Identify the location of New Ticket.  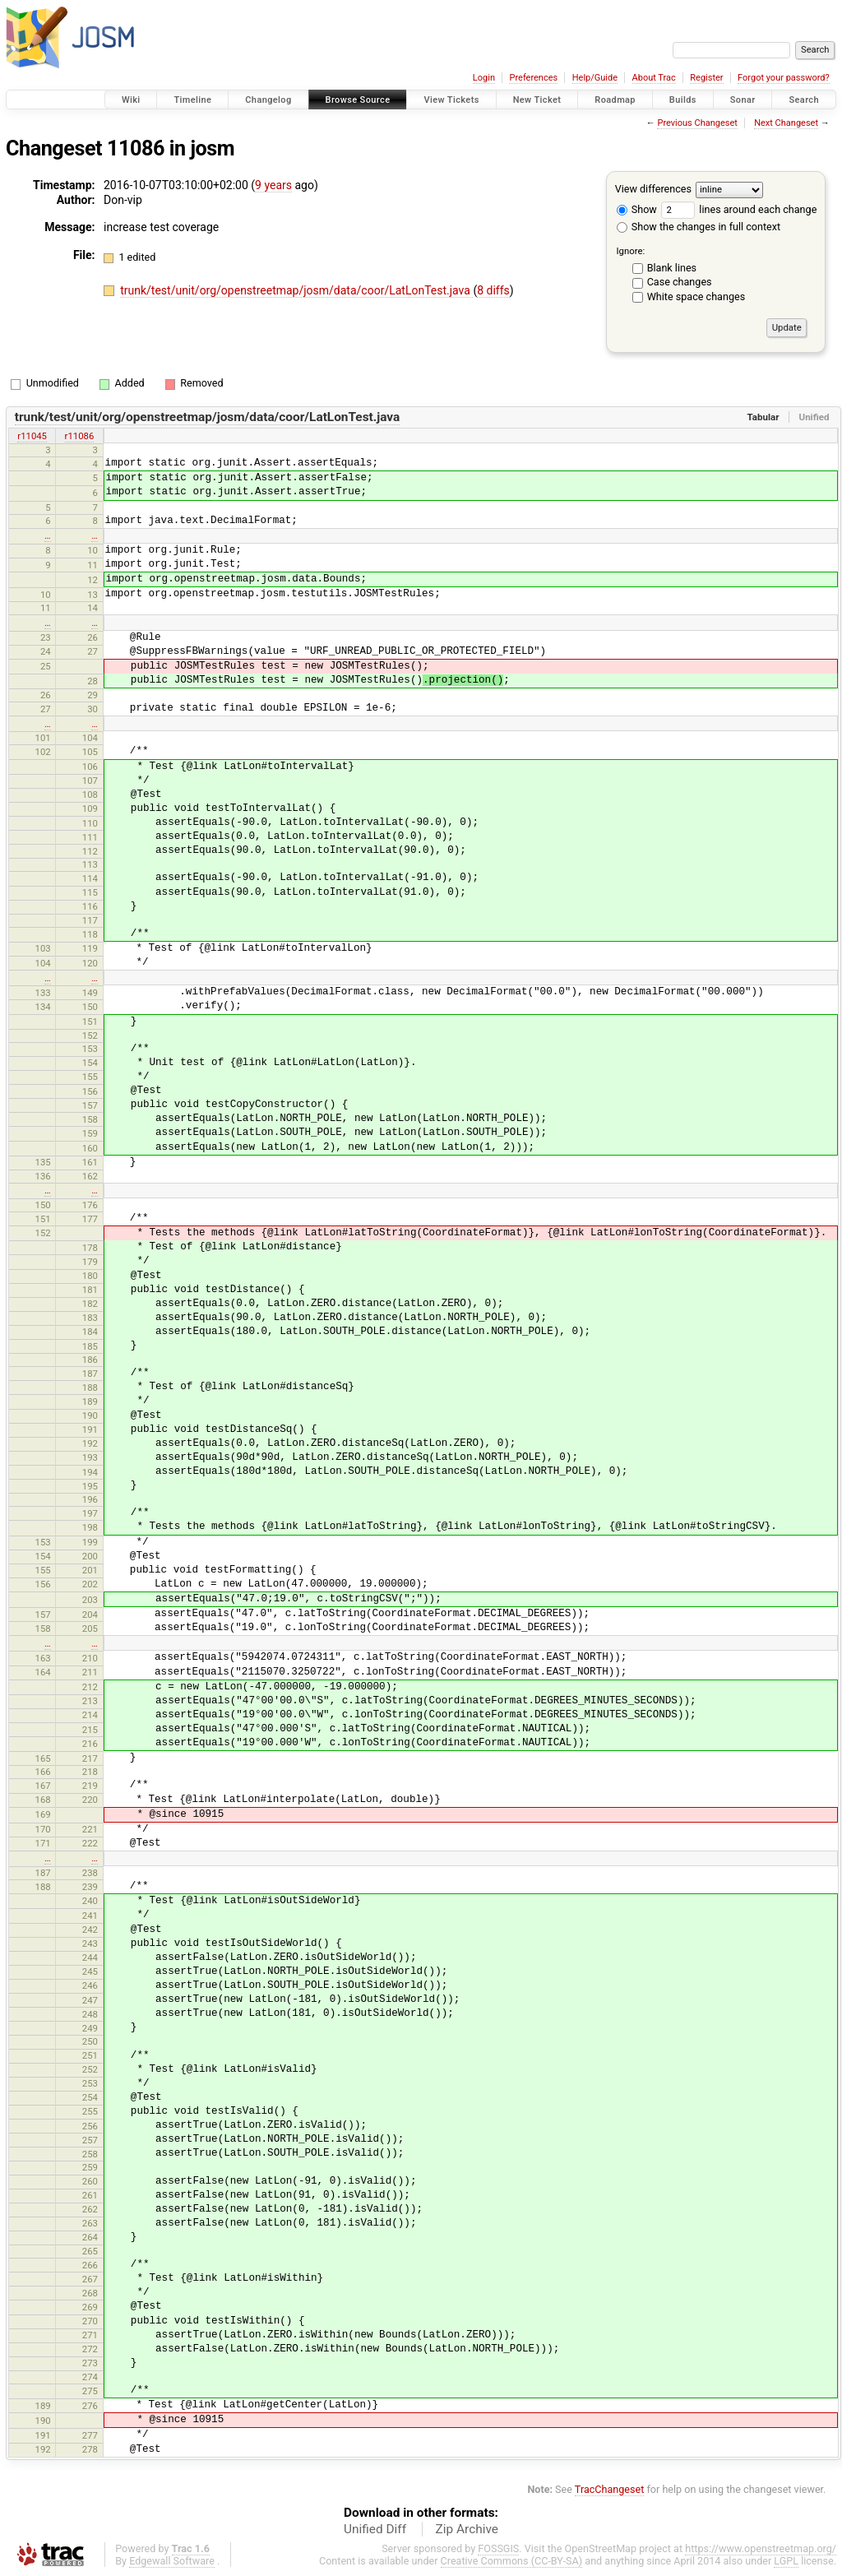
(537, 100).